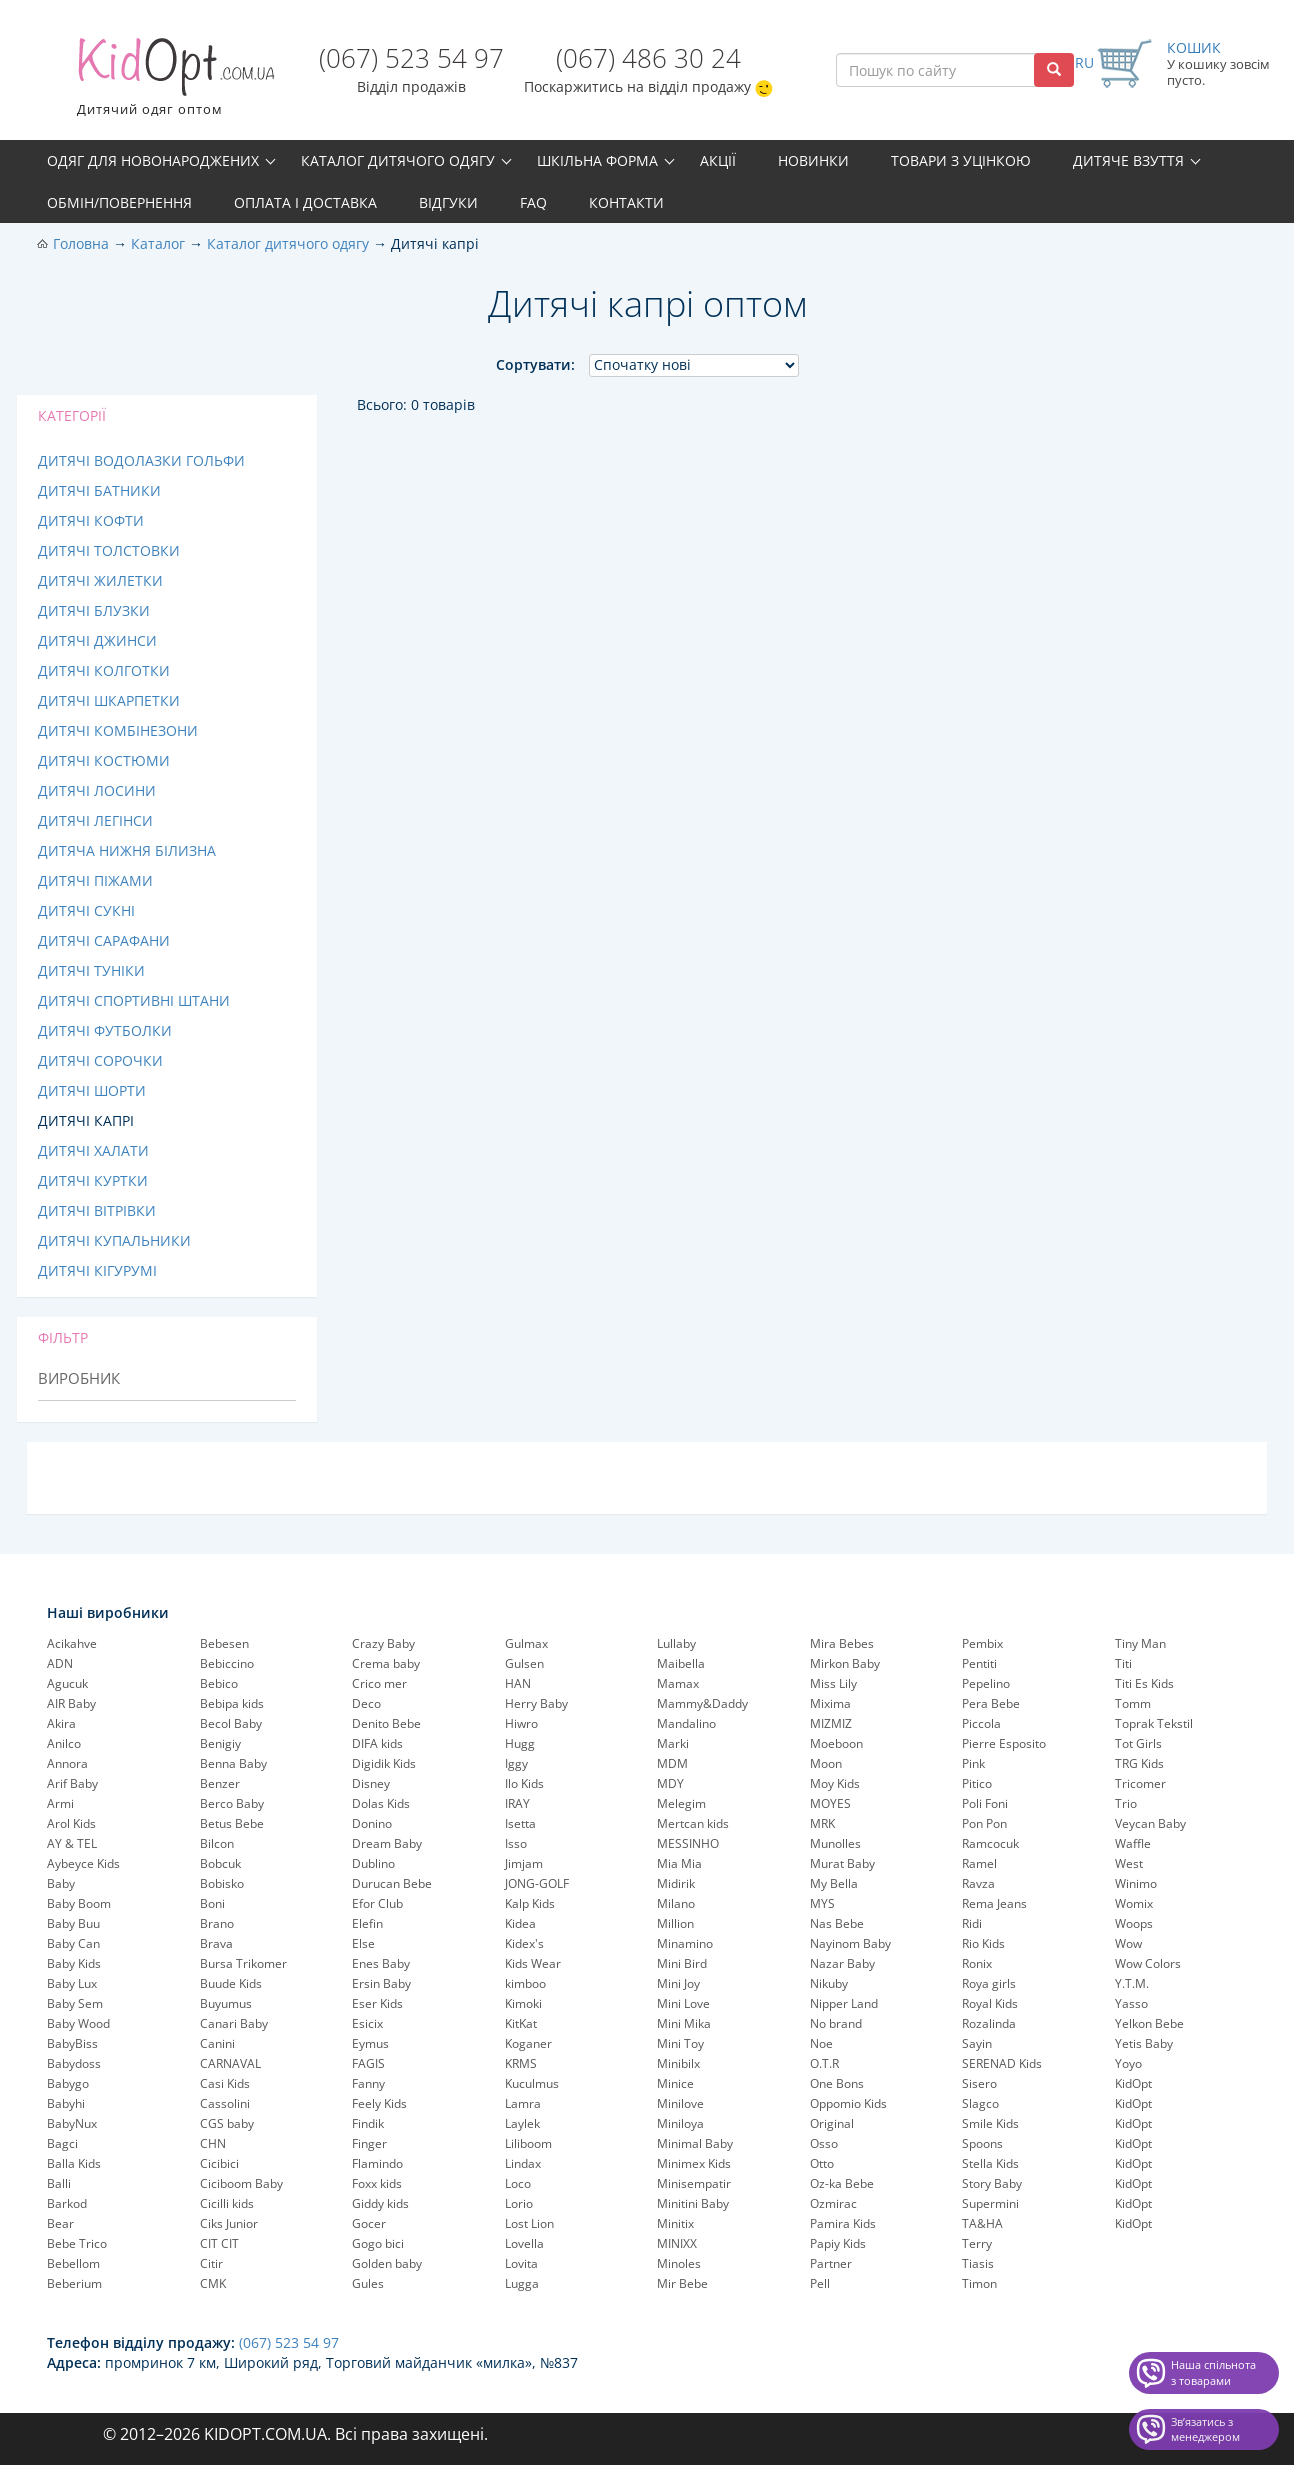 Image resolution: width=1294 pixels, height=2465 pixels. Describe the element at coordinates (1144, 2043) in the screenshot. I see `Yetis Baby` at that location.